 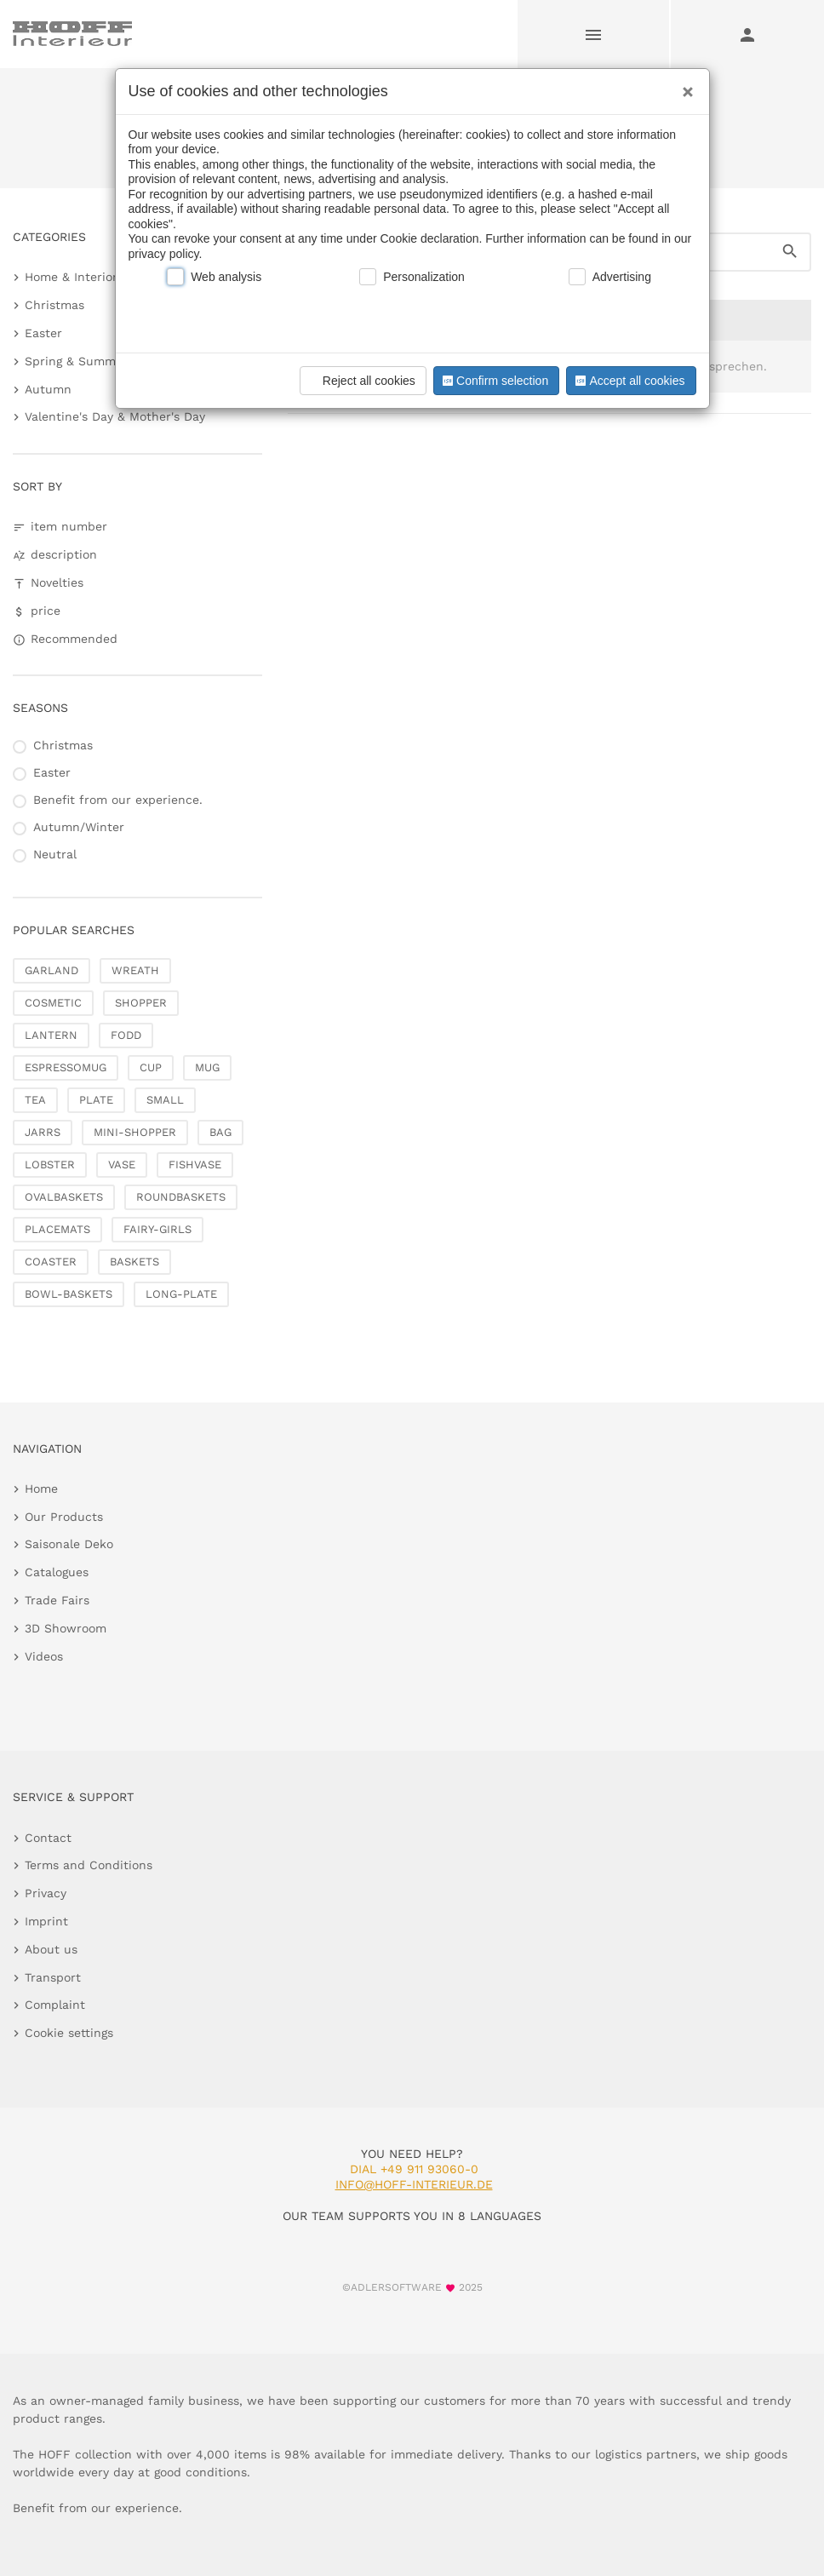 What do you see at coordinates (42, 1132) in the screenshot?
I see `JARRS` at bounding box center [42, 1132].